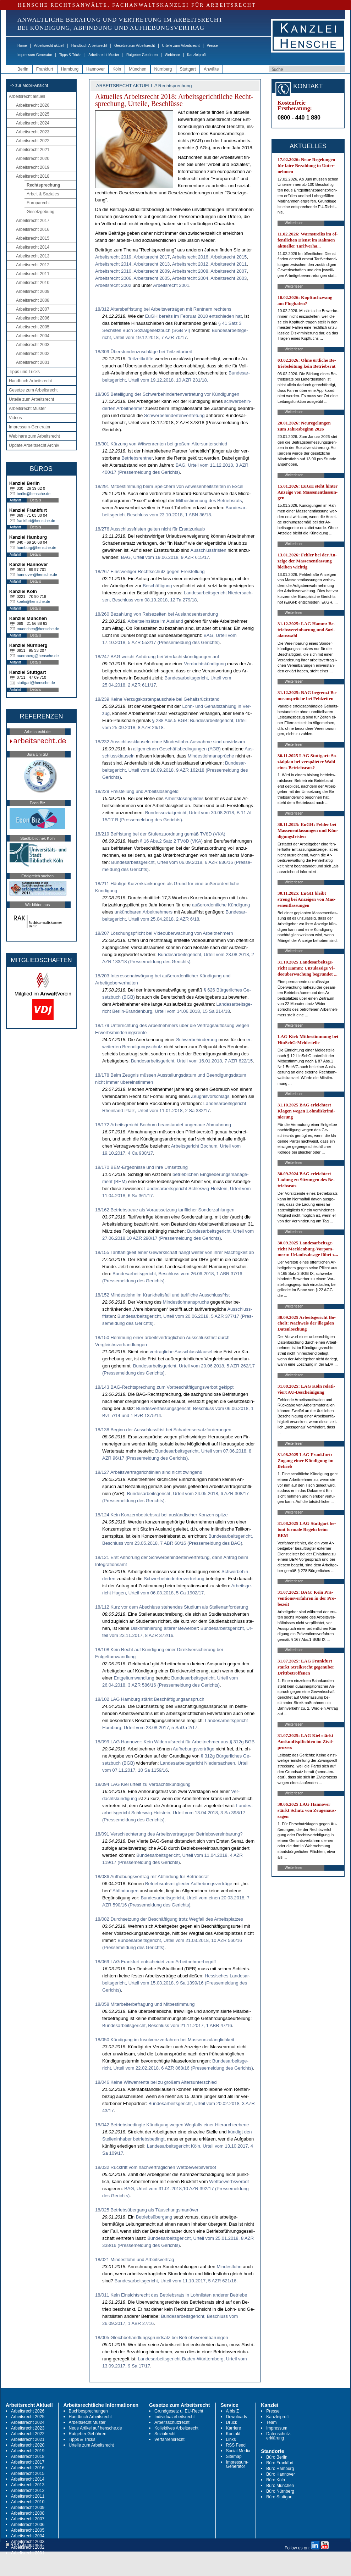  I want to click on Arbeitsrecht 2006, so click(32, 318).